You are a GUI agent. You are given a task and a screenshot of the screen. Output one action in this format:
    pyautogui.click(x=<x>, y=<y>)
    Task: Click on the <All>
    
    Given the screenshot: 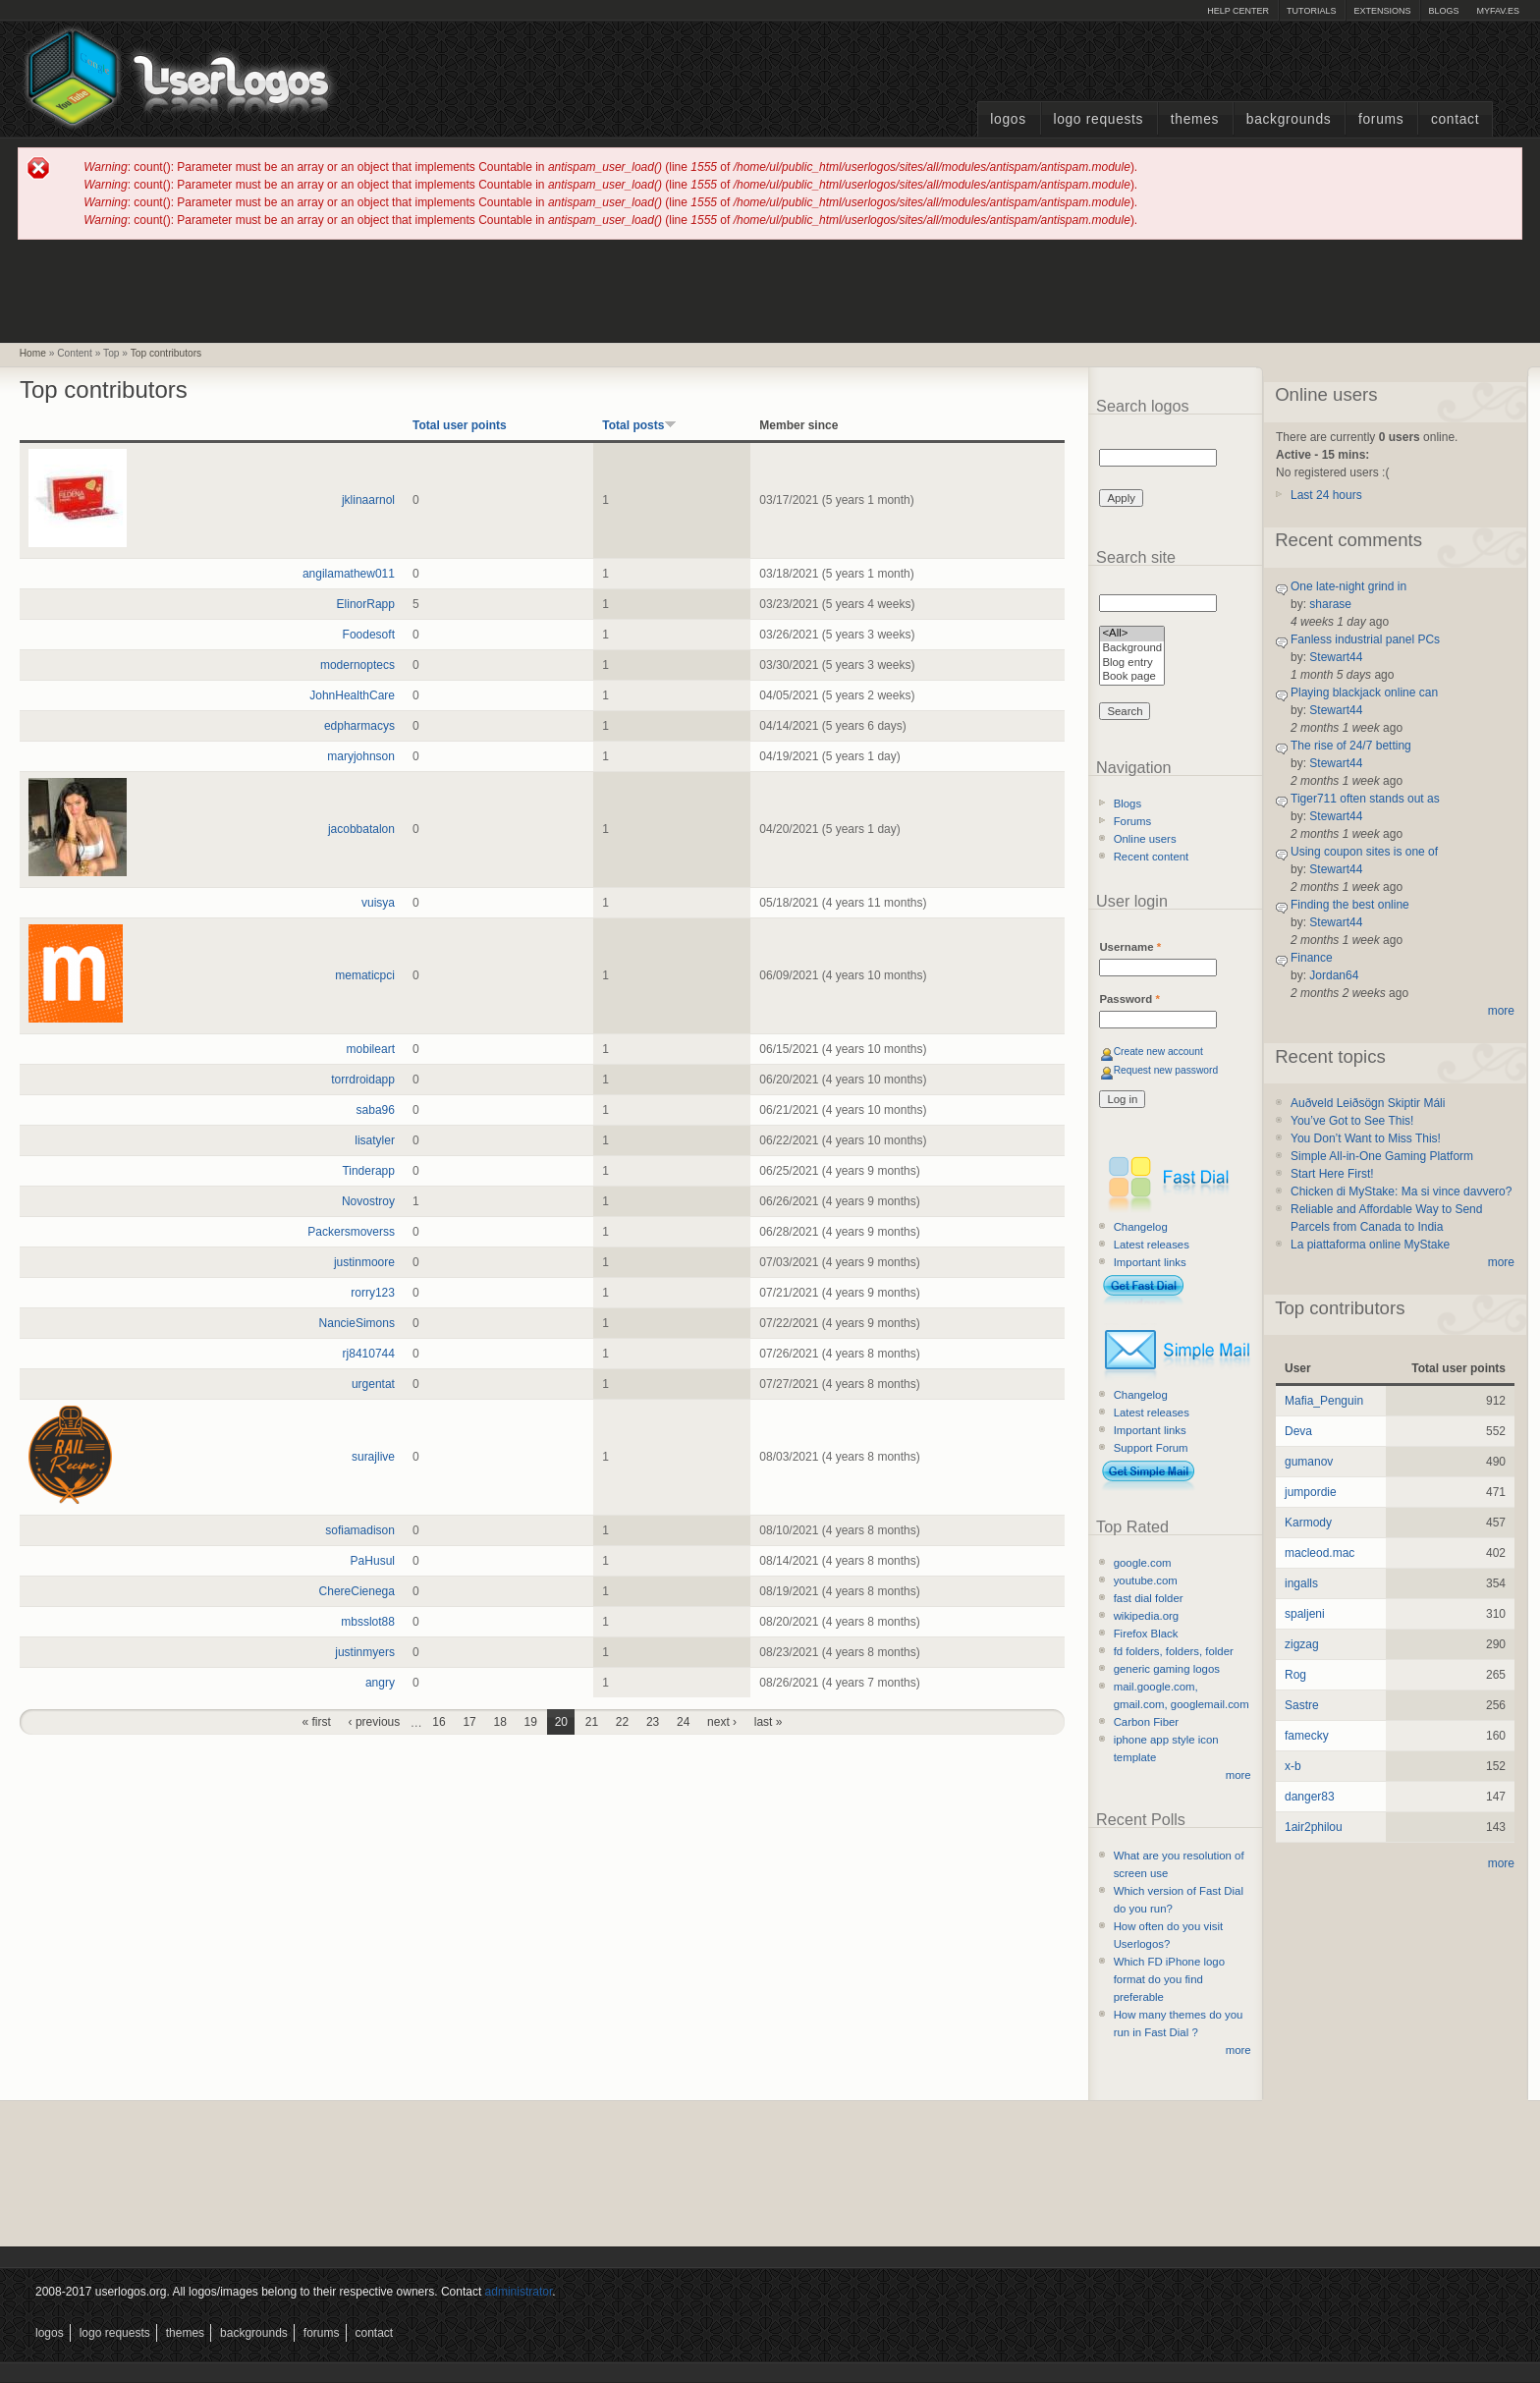 What is the action you would take?
    pyautogui.click(x=1132, y=634)
    